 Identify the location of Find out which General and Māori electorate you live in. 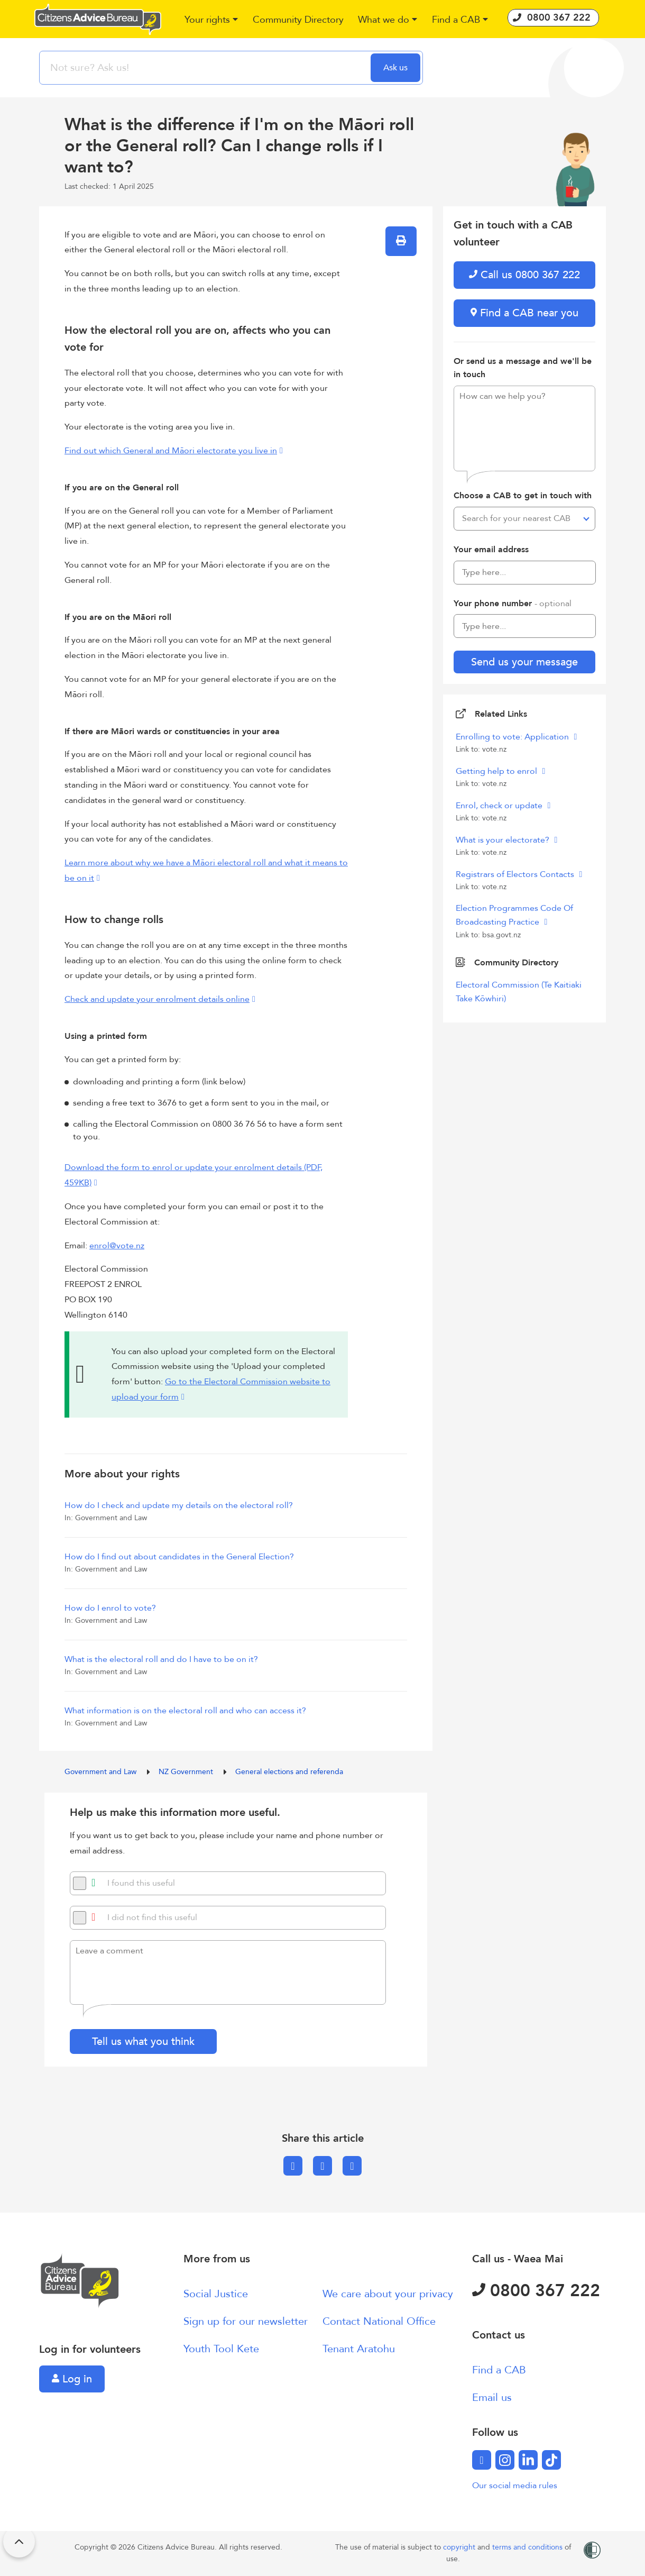
(170, 450).